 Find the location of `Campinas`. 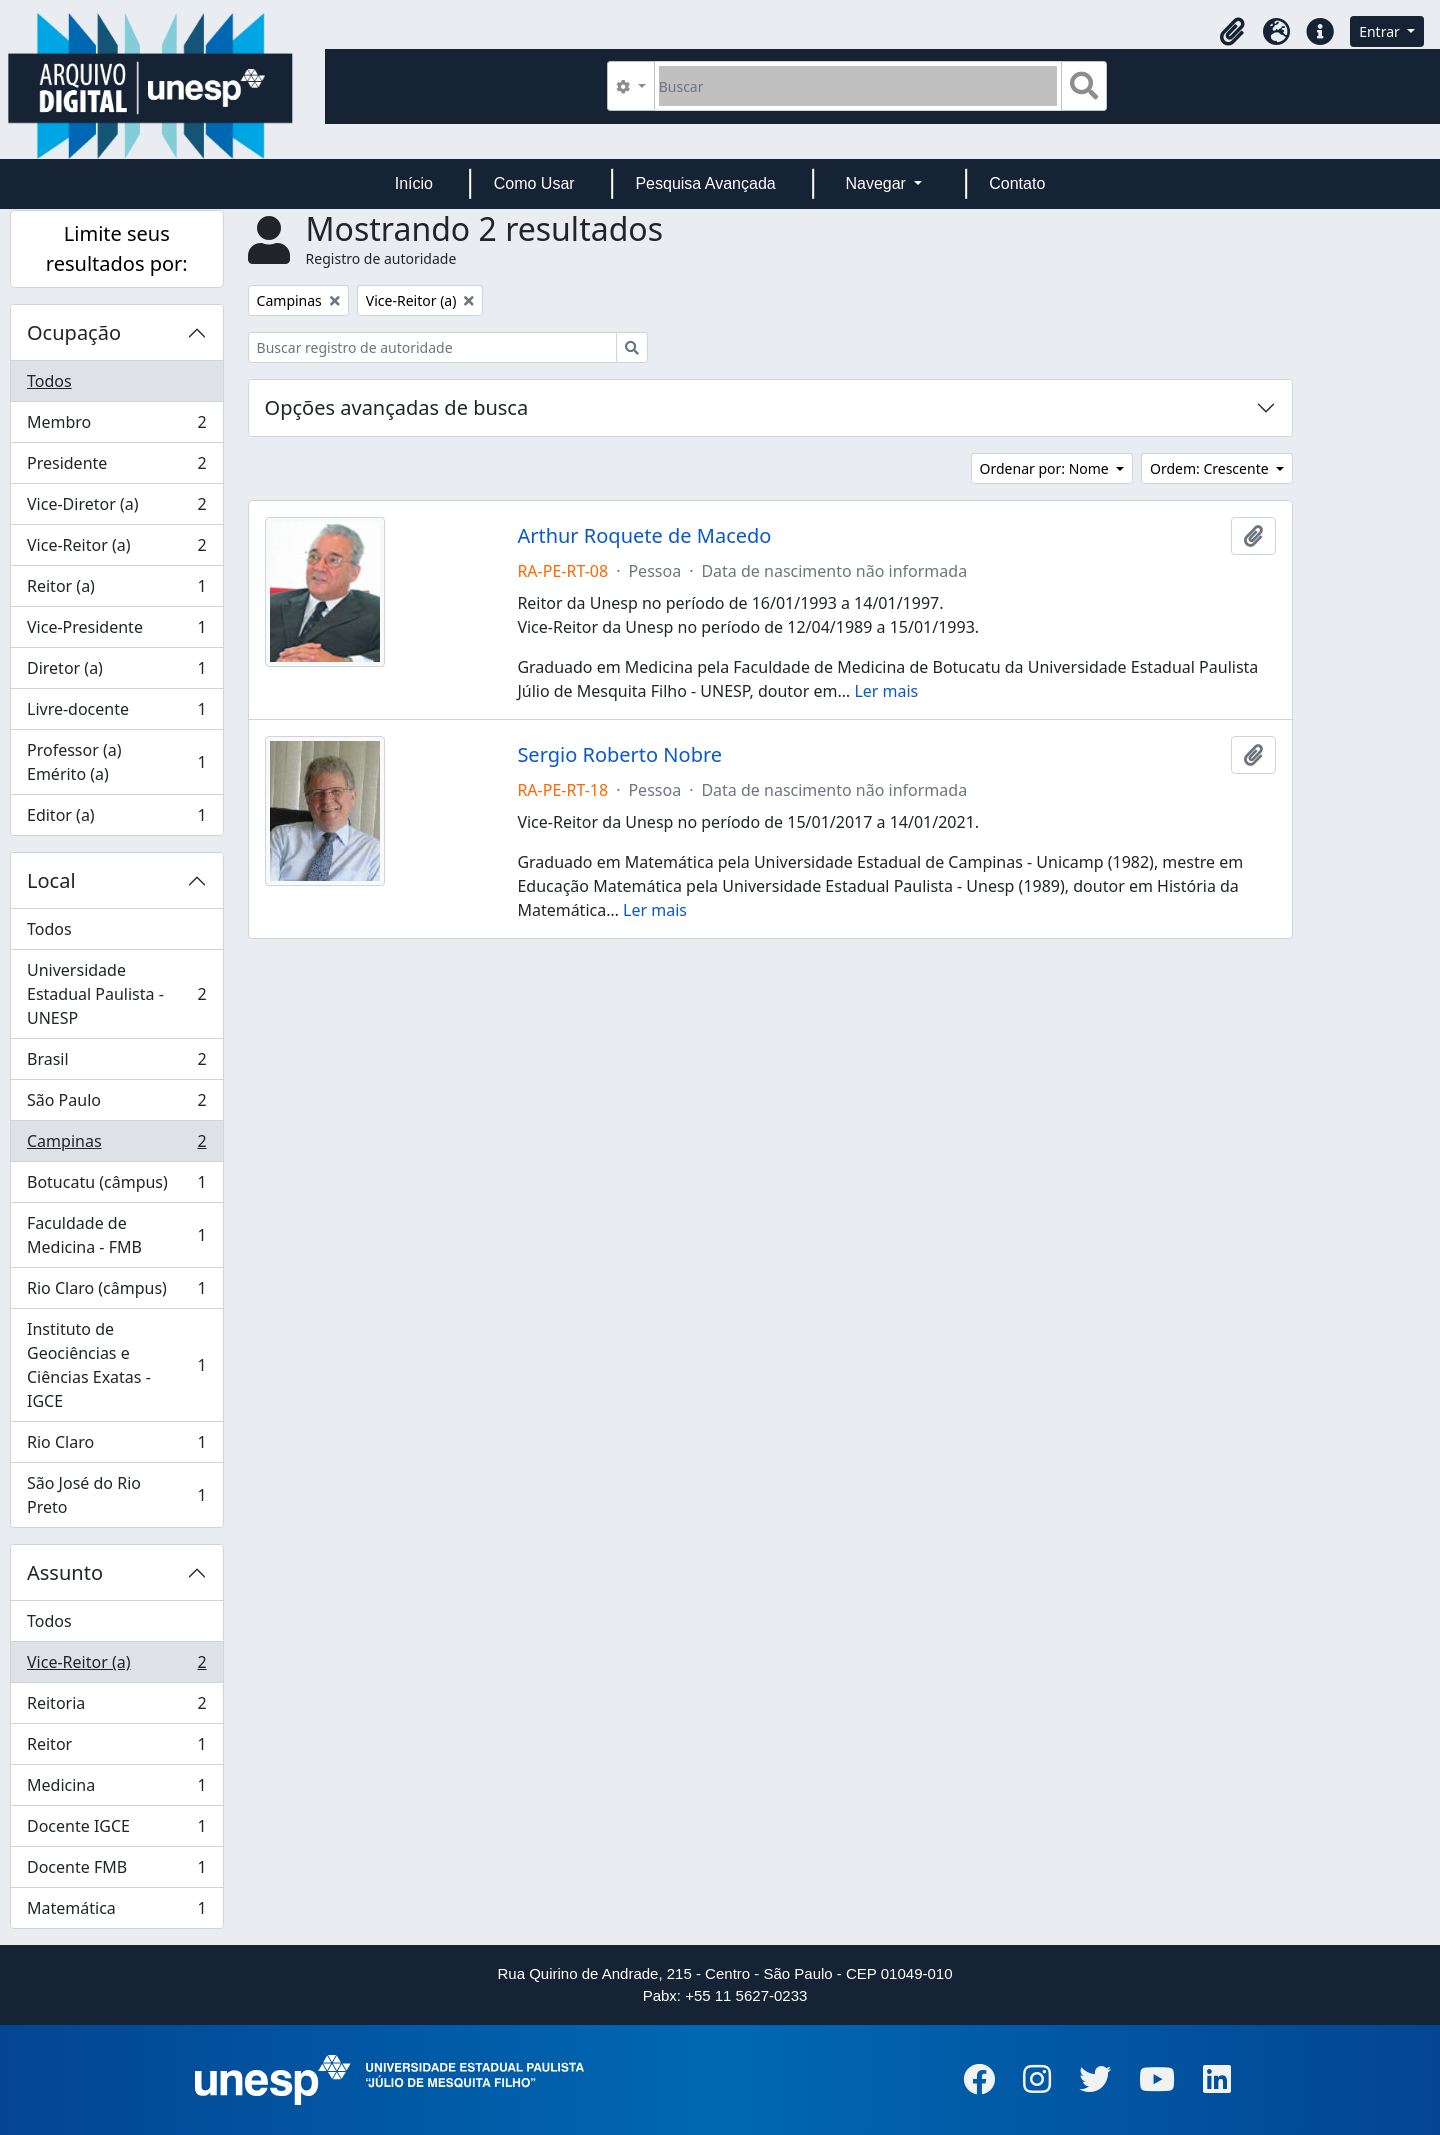

Campinas is located at coordinates (116, 1145).